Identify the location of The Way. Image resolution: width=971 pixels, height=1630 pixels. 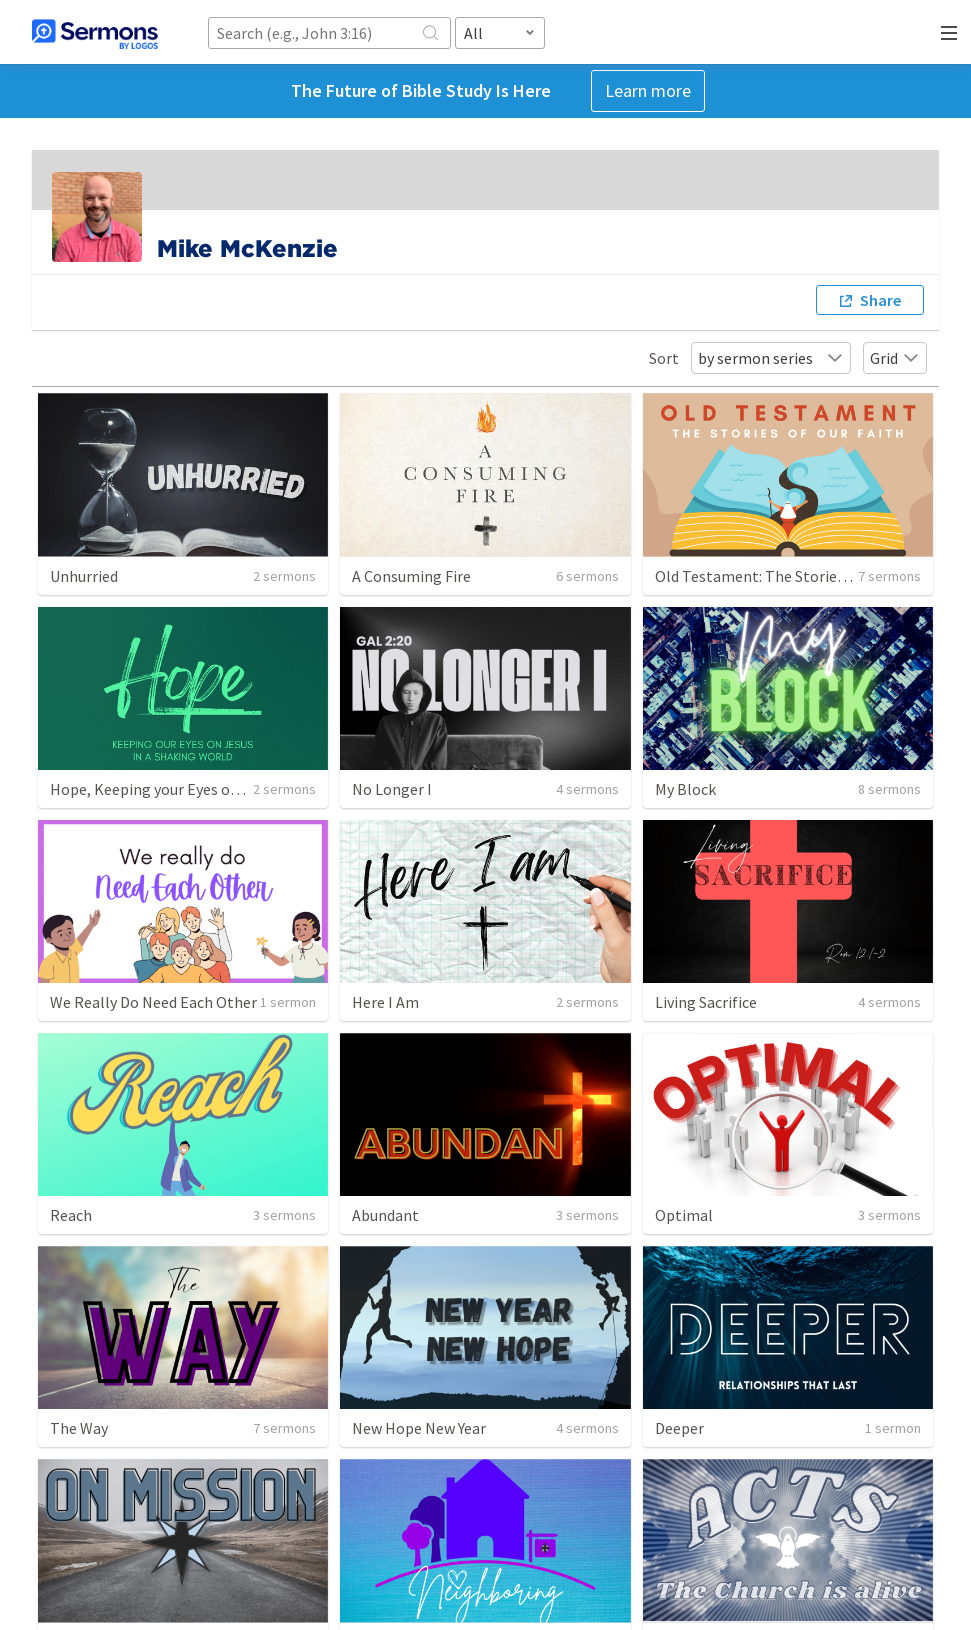
(79, 1428).